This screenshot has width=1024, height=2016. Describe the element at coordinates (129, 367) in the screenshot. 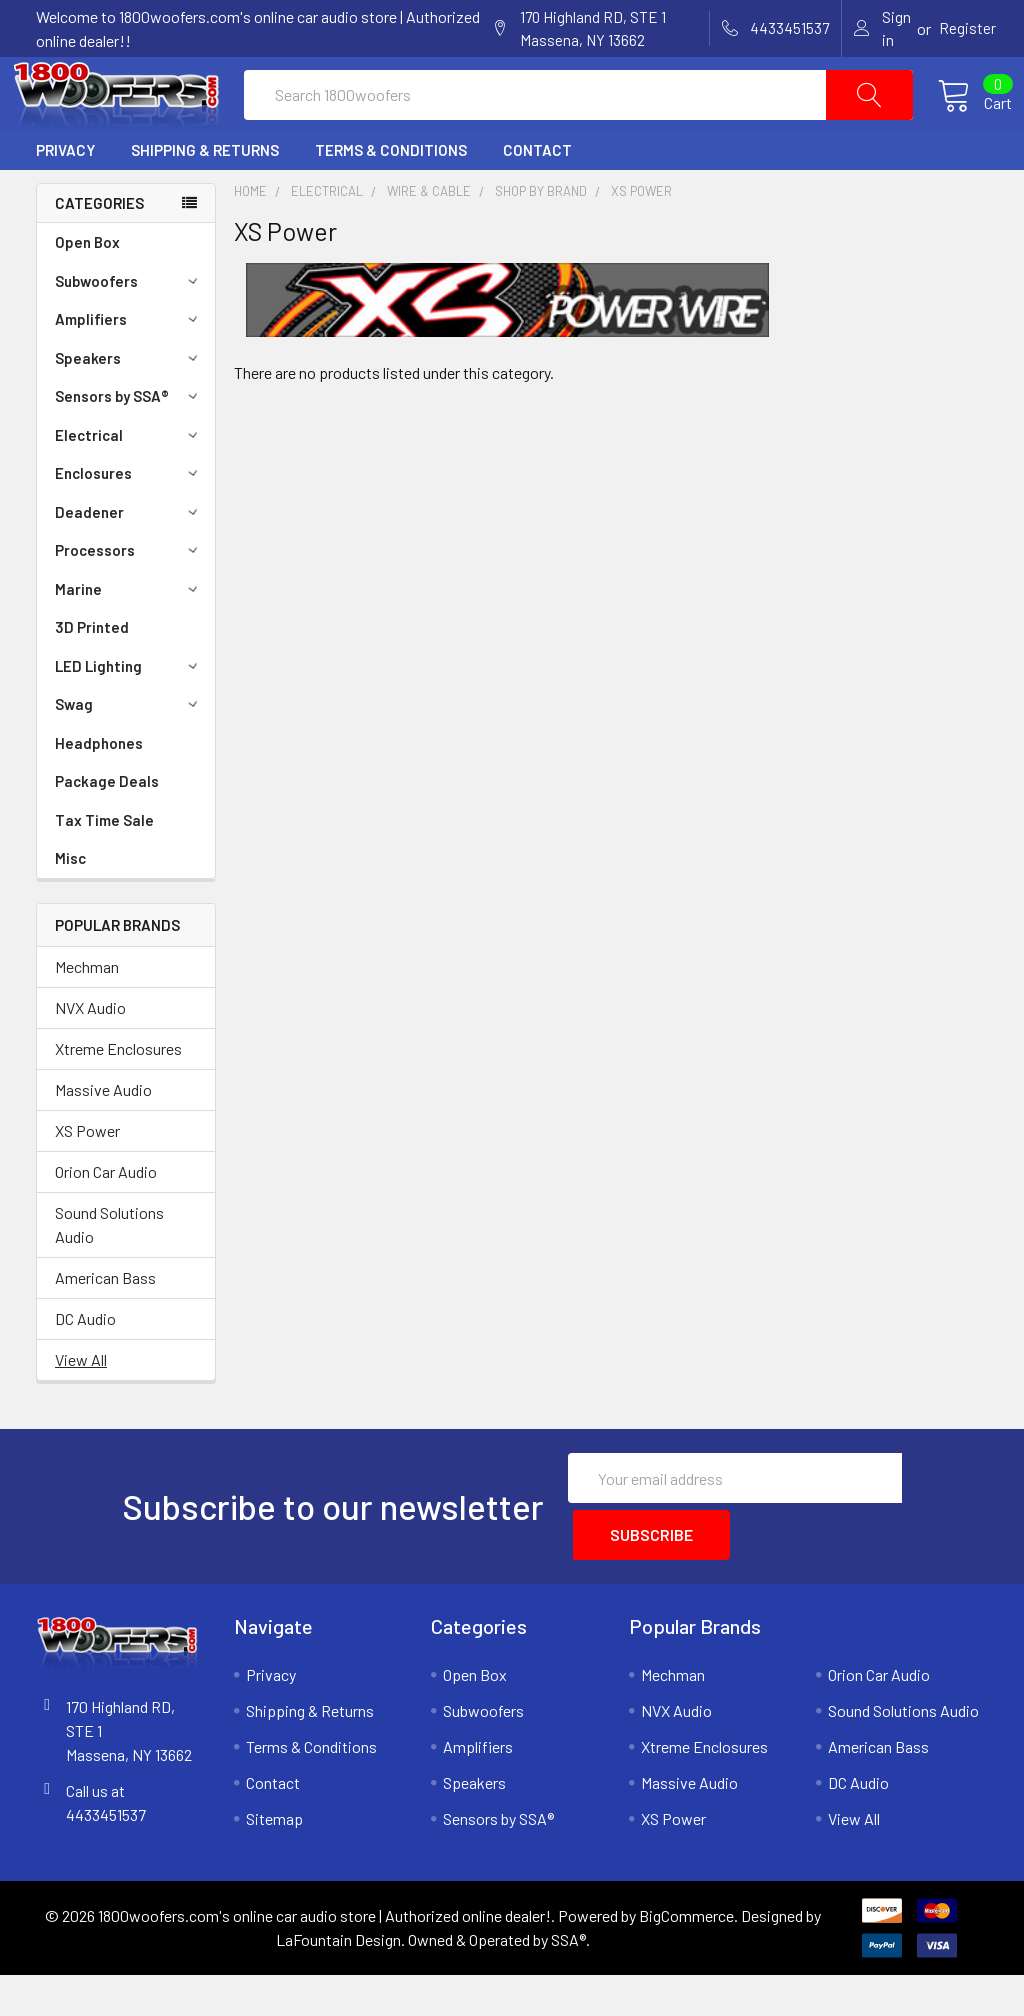

I see `Amplifiers` at that location.